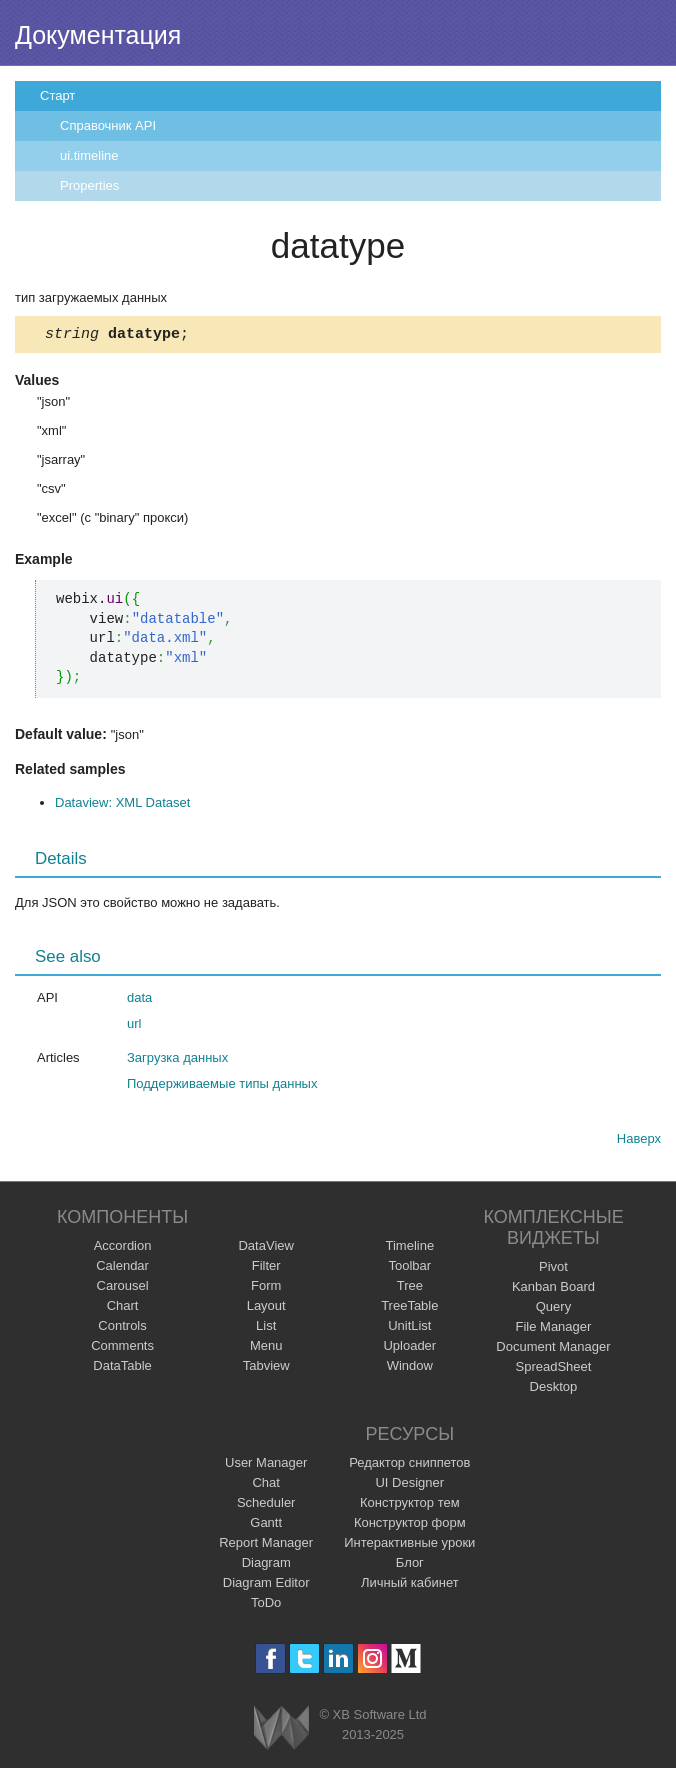 The image size is (676, 1768). Describe the element at coordinates (266, 1368) in the screenshot. I see `Tabview` at that location.